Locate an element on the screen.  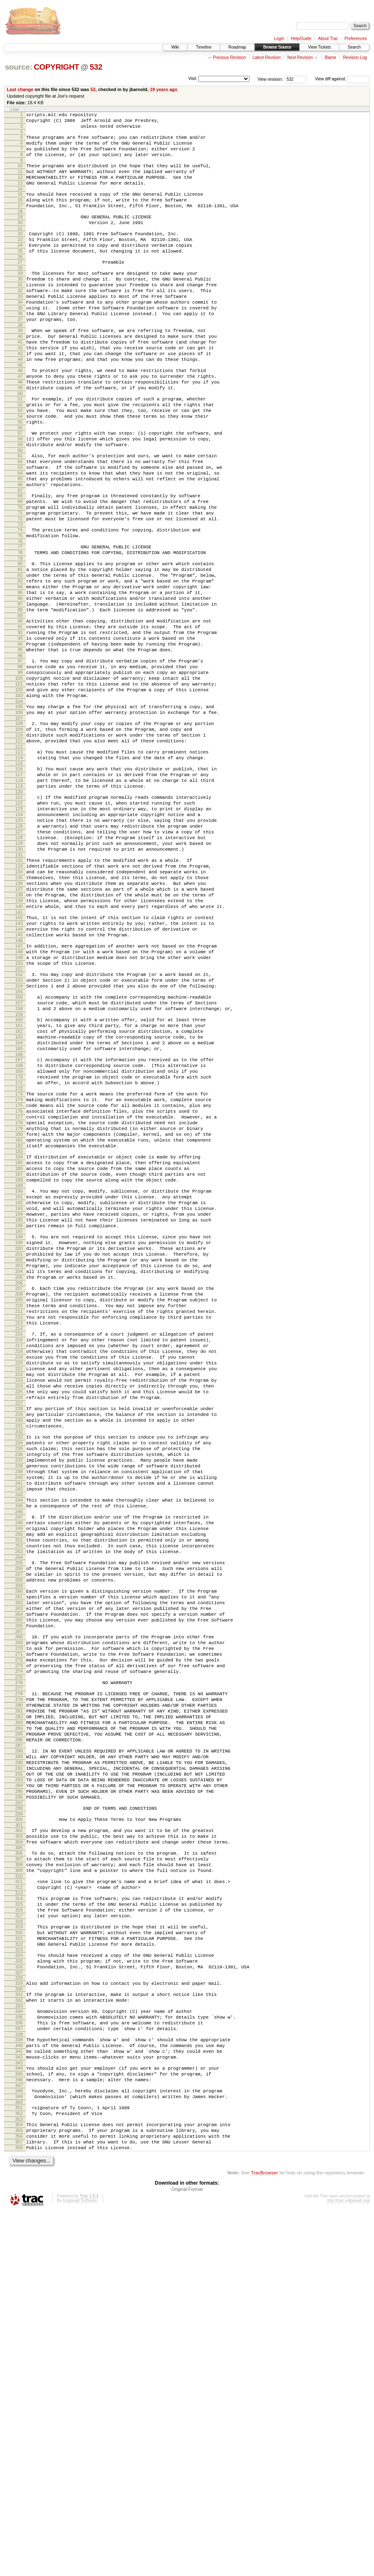
194 is located at coordinates (19, 1411).